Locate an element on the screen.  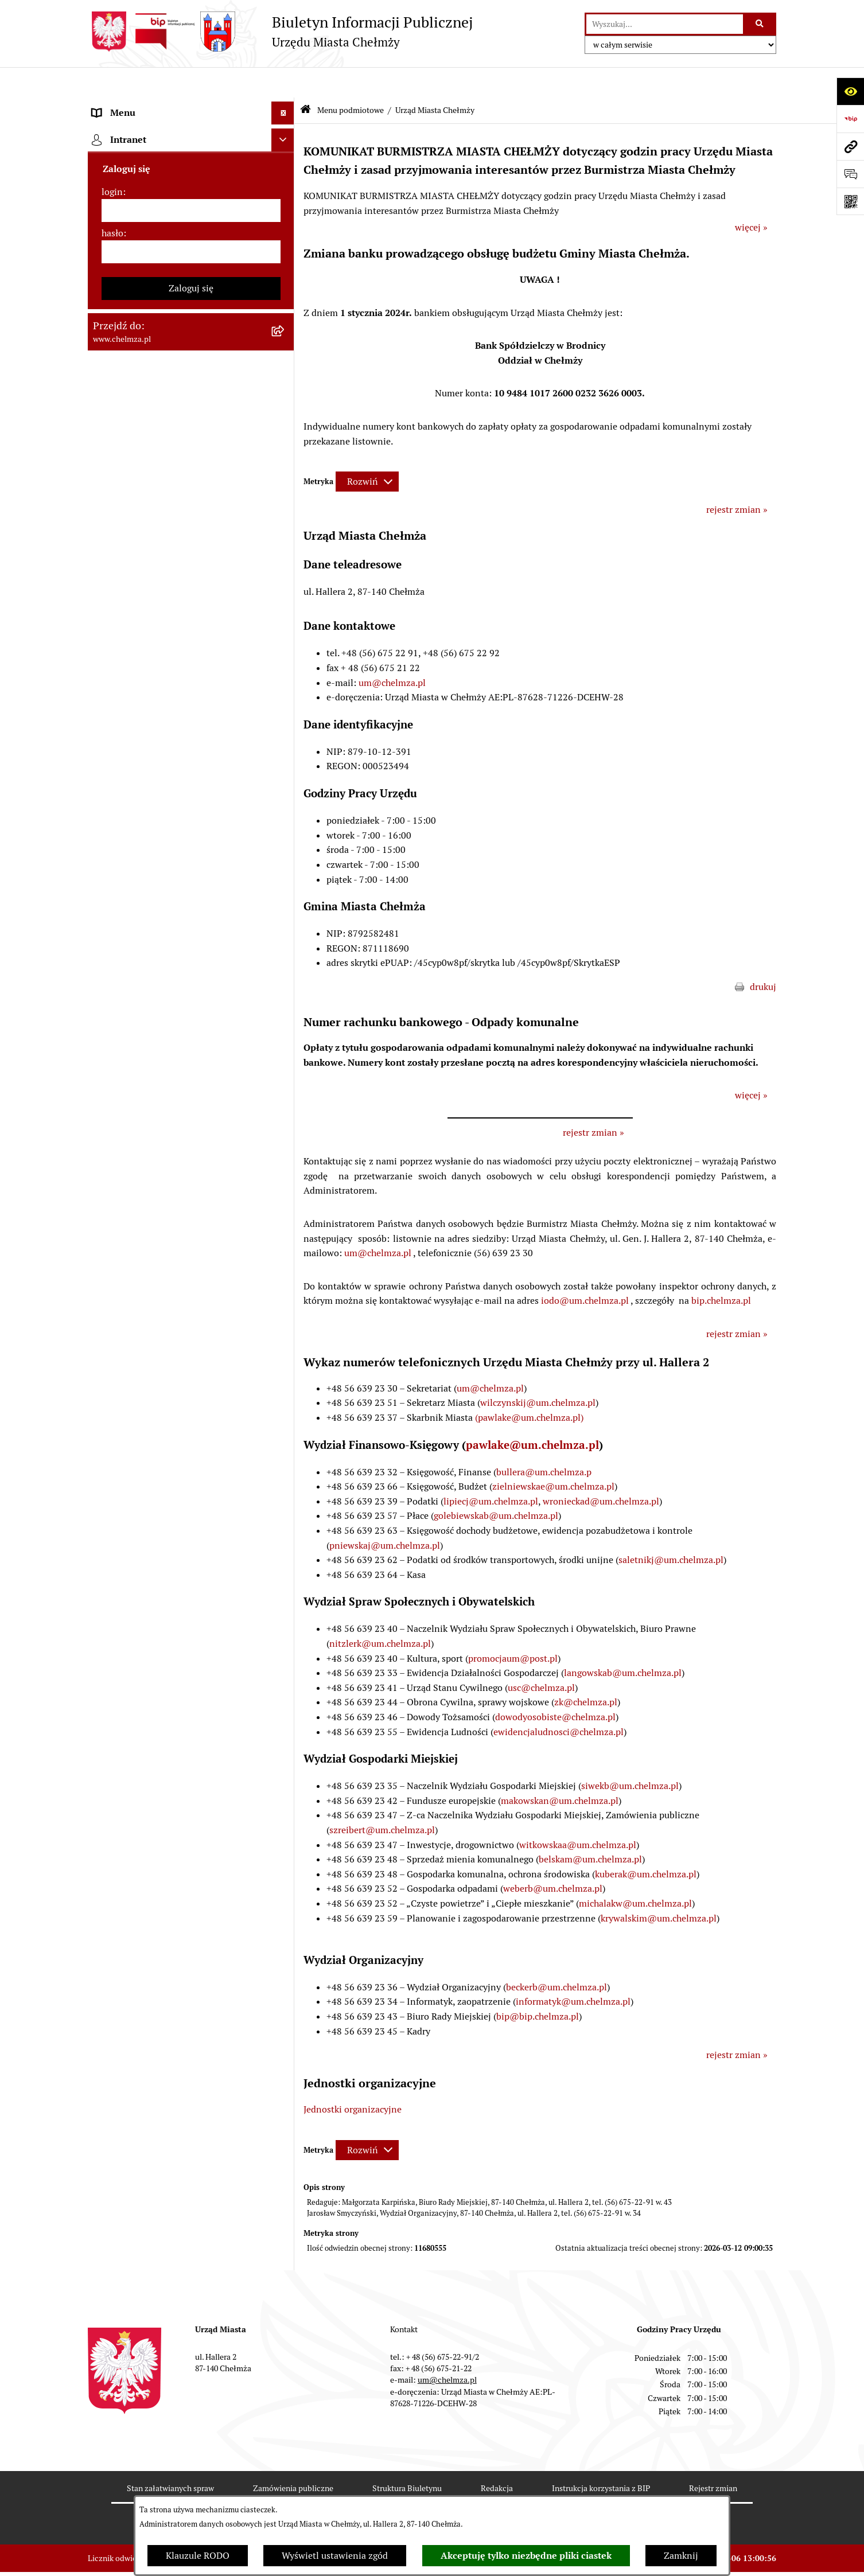
szreibert@um.chelmza.pl is located at coordinates (382, 1799).